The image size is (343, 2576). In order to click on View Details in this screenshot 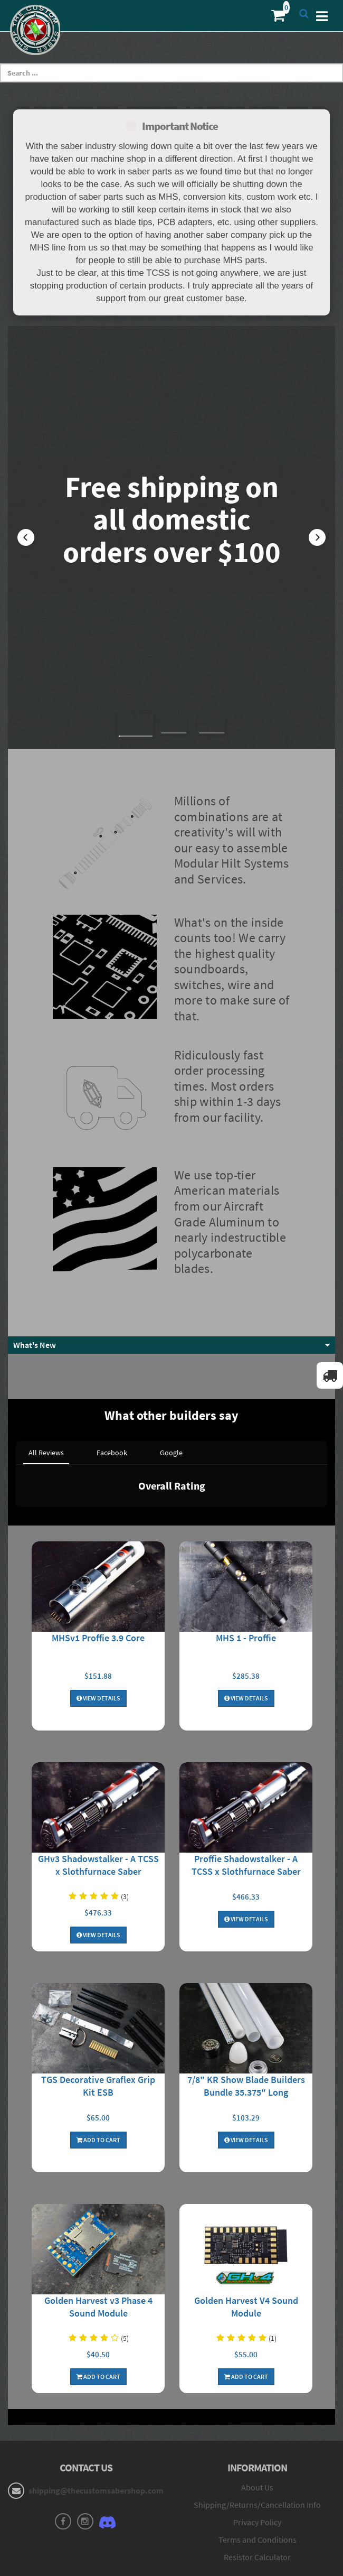, I will do `click(98, 1588)`.